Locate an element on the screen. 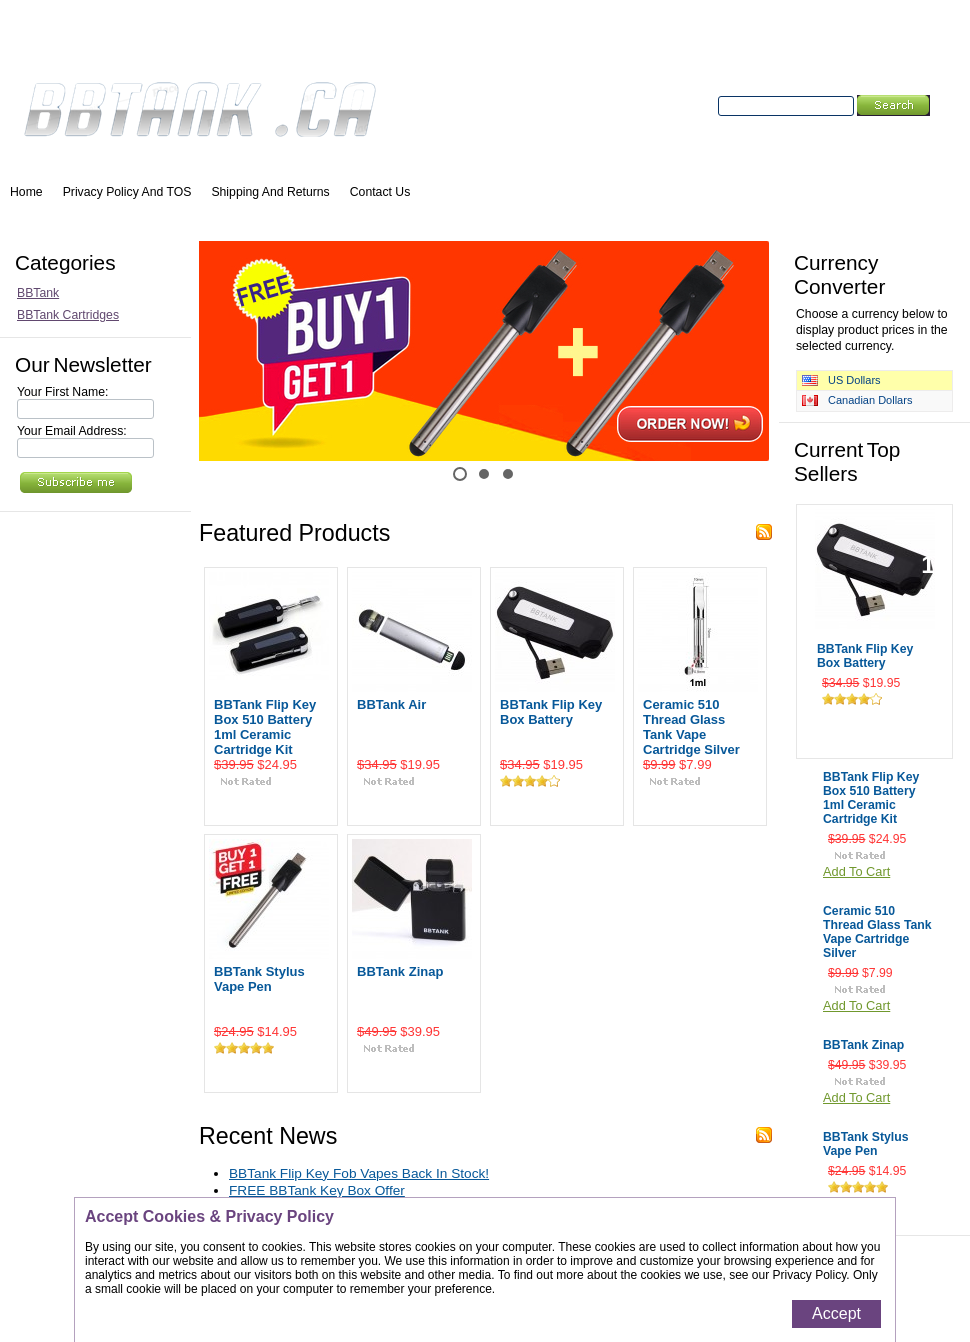  Sign in is located at coordinates (311, 41).